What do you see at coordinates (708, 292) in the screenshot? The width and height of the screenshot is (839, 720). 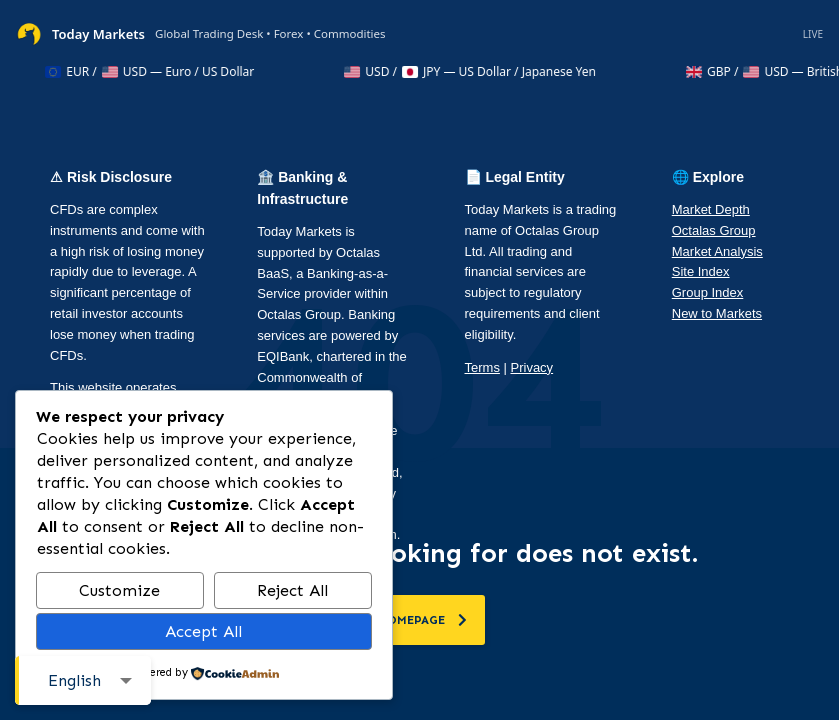 I see `Group Index` at bounding box center [708, 292].